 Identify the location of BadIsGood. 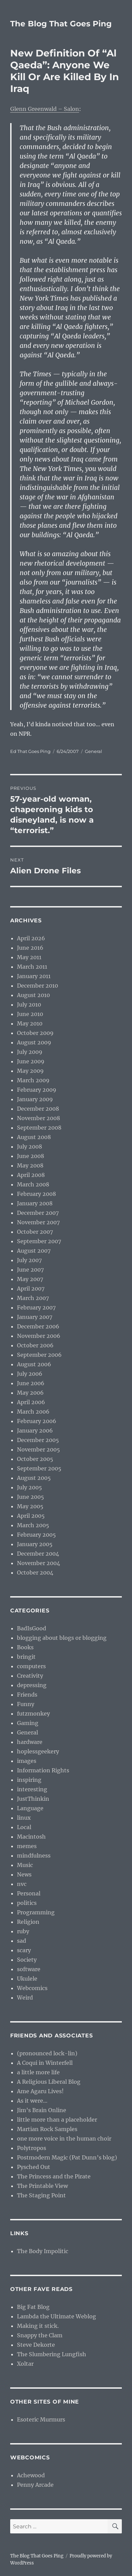
(31, 1628).